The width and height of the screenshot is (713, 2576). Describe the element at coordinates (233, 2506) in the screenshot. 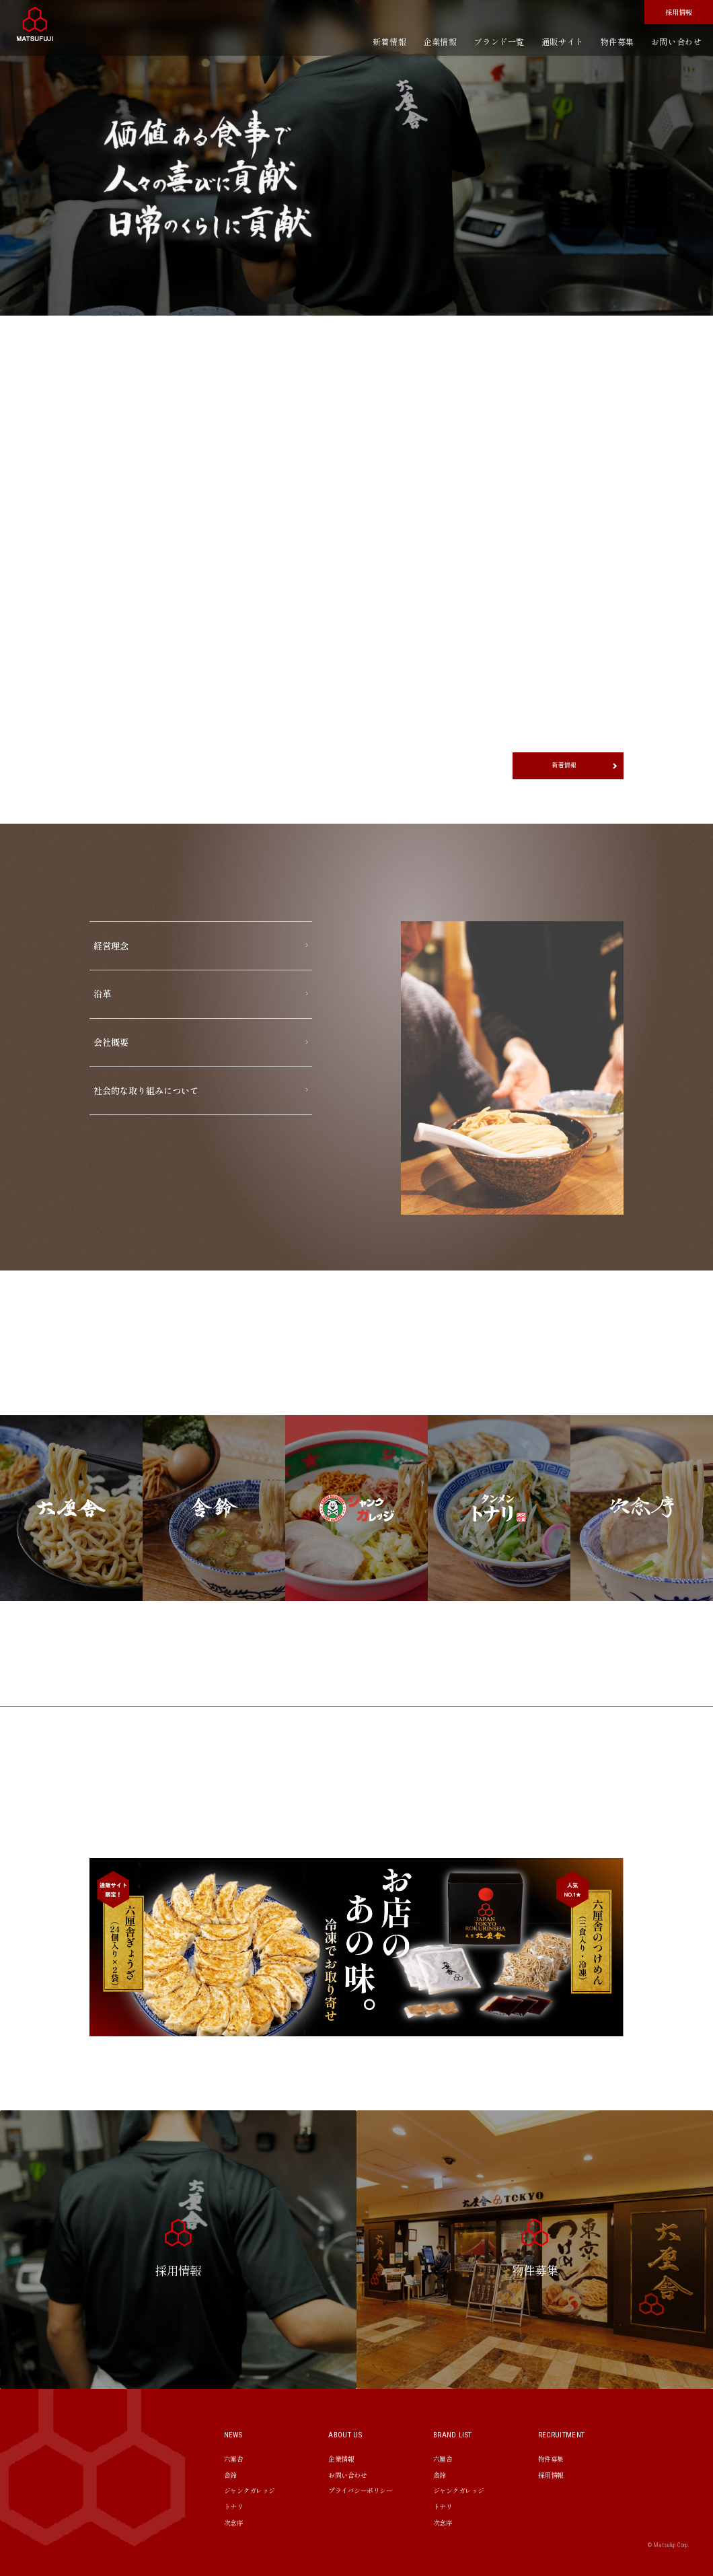

I see `トナリ` at that location.